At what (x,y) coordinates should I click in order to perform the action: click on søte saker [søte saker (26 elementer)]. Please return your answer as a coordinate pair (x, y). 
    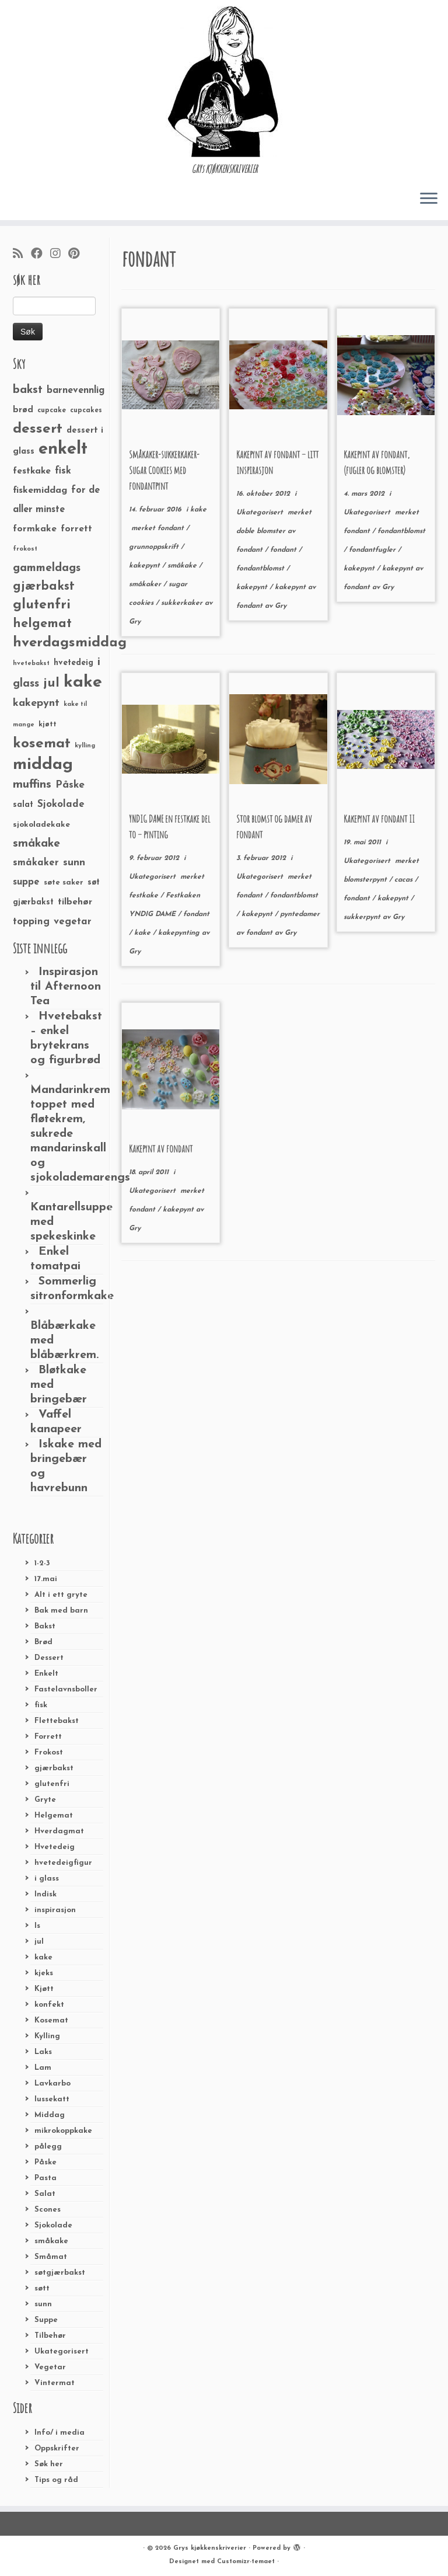
    Looking at the image, I should click on (63, 882).